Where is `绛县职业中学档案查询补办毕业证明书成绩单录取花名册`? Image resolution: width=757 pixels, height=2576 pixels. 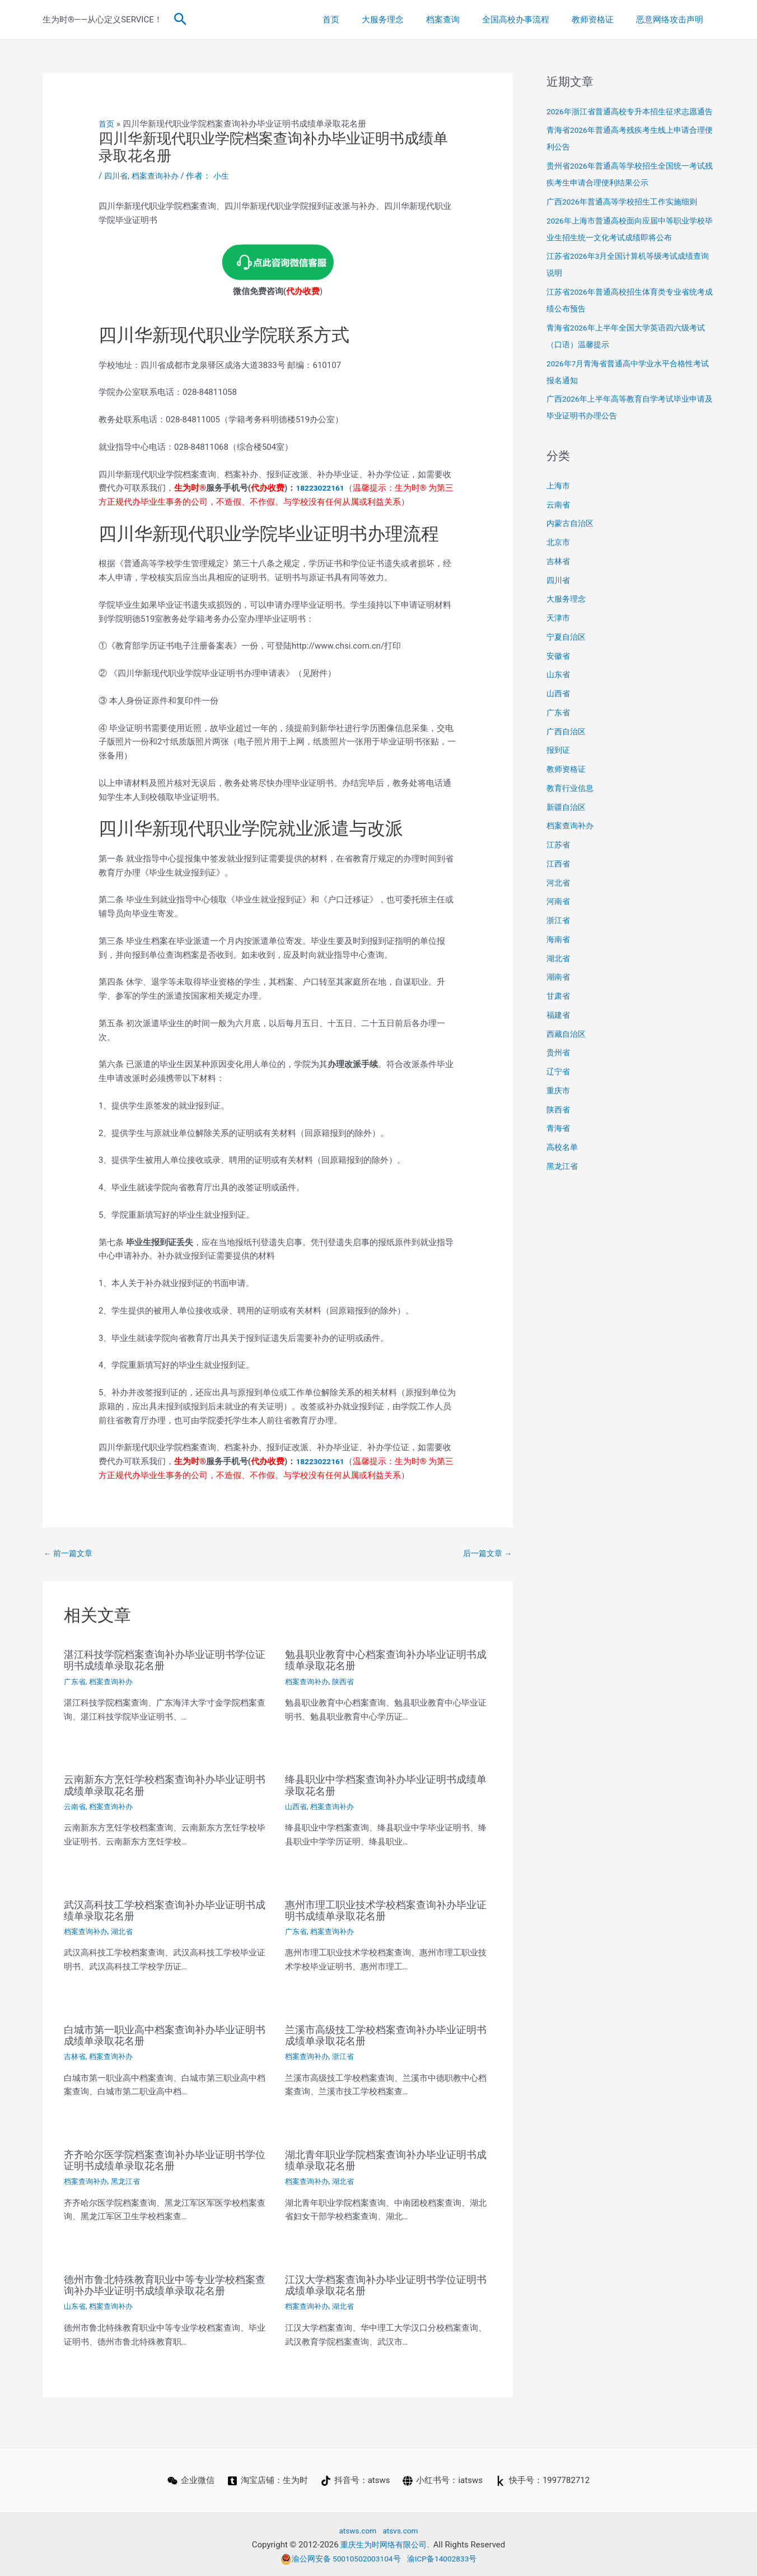 绛县职业中学档案查询补办毕业证明书成绩单录取花名册 is located at coordinates (386, 1785).